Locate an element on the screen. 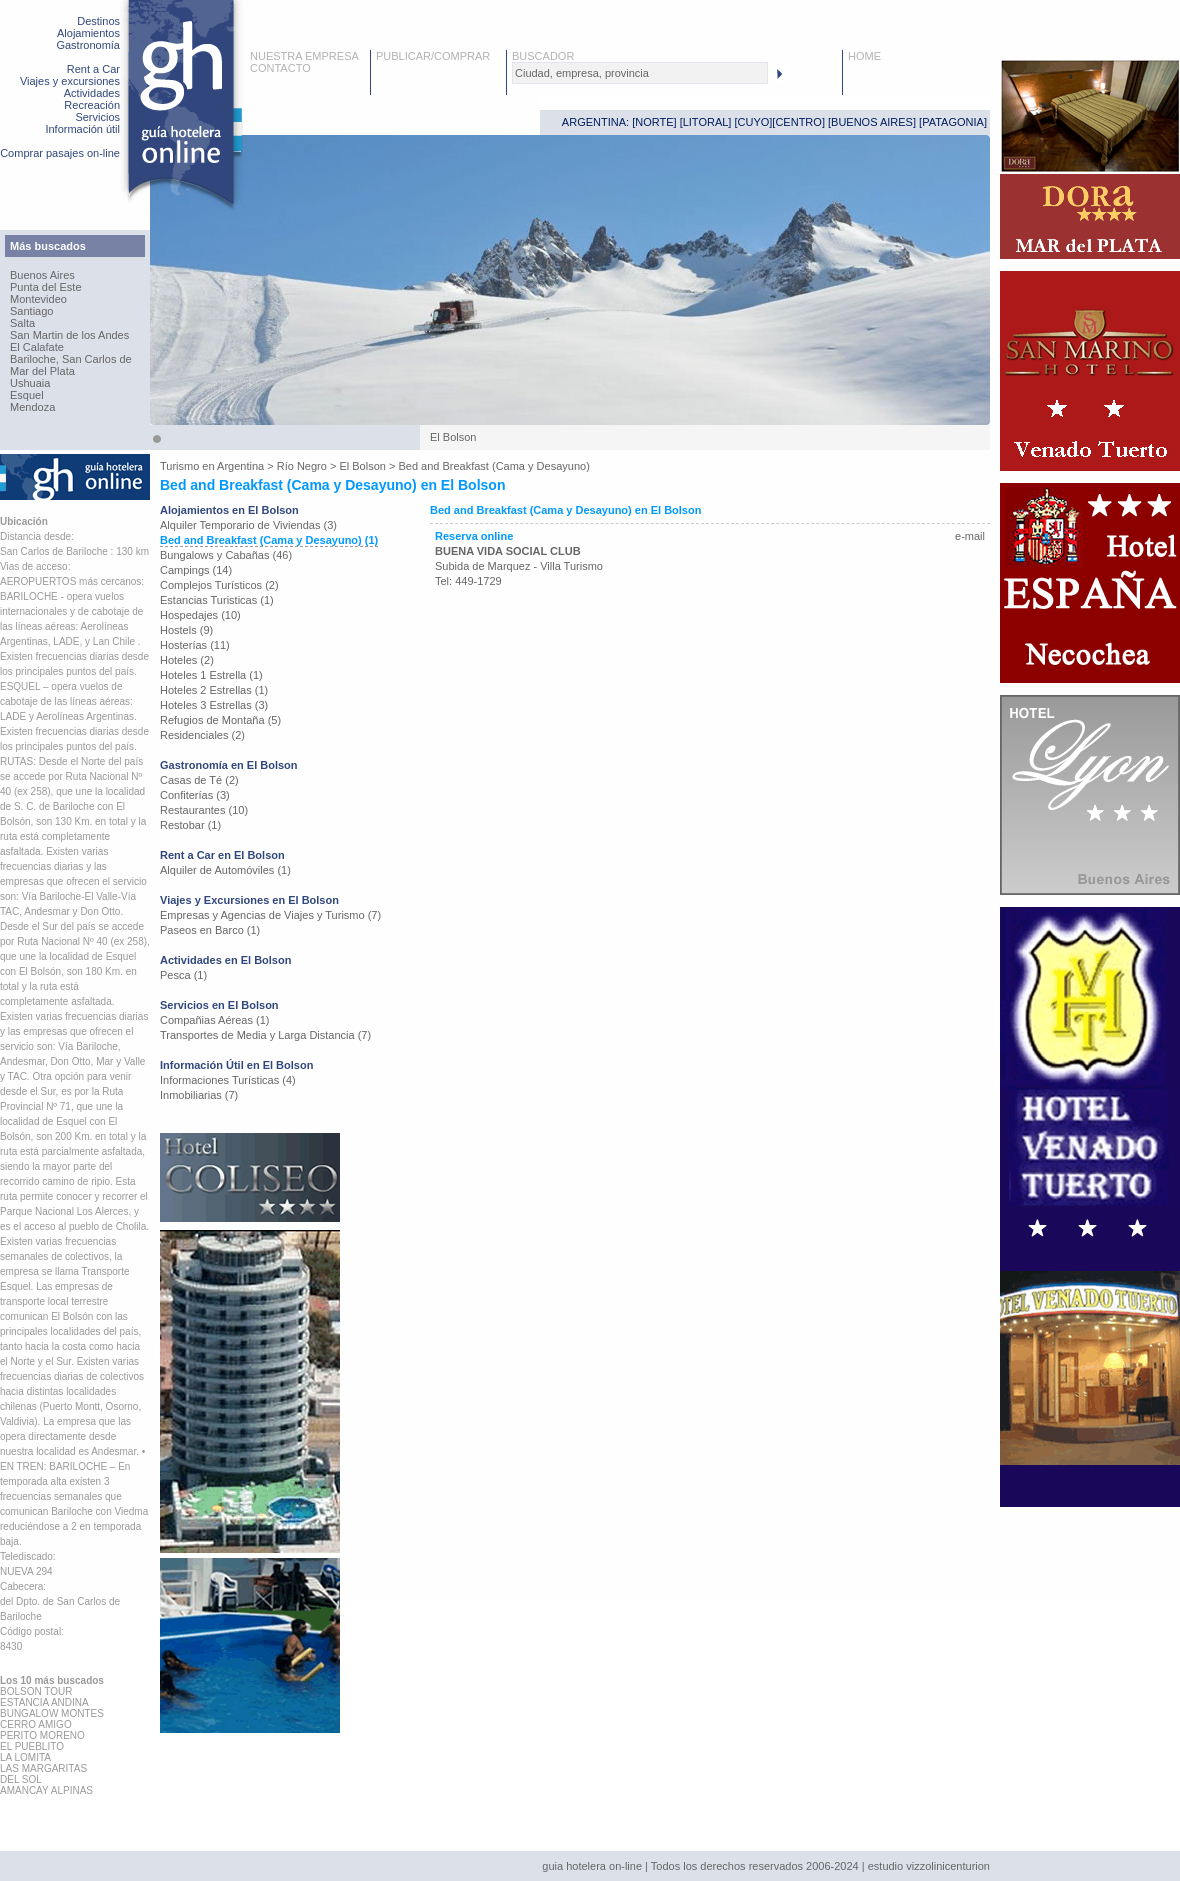 This screenshot has width=1180, height=1881. El Bolson is located at coordinates (362, 466).